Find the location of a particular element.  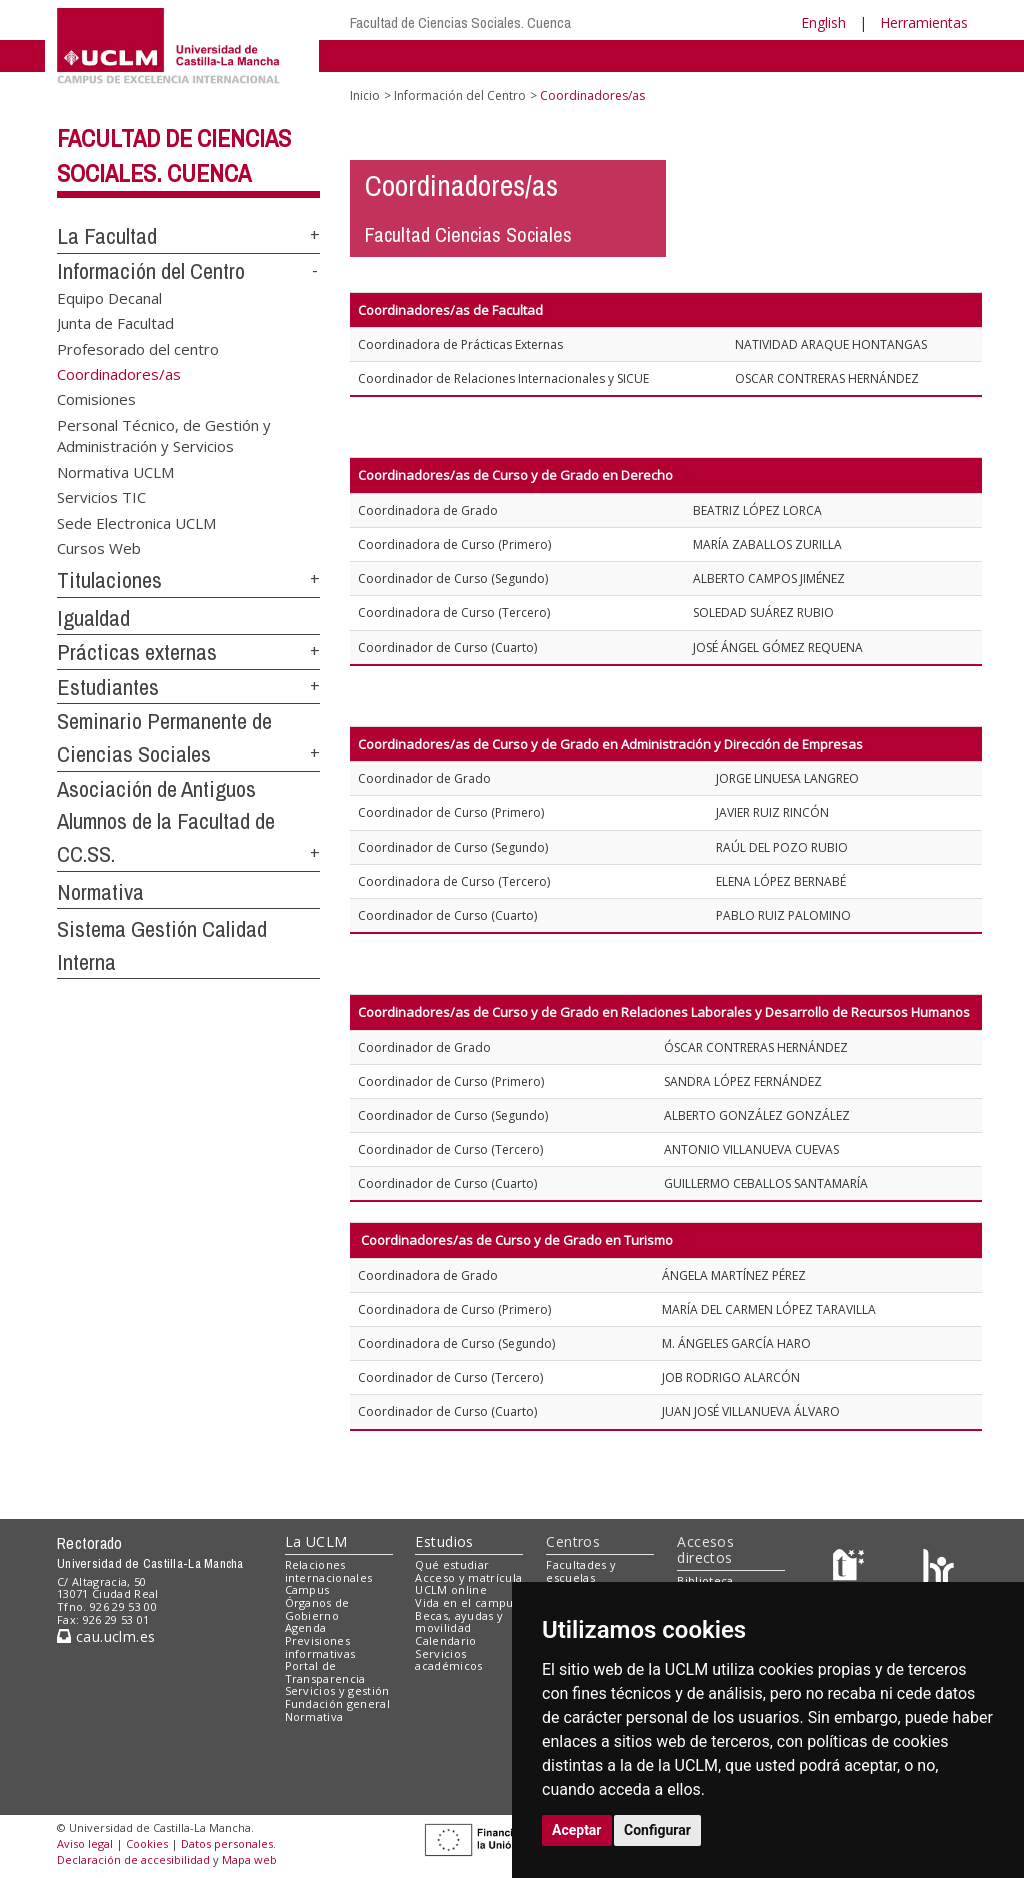

Inicio is located at coordinates (365, 95).